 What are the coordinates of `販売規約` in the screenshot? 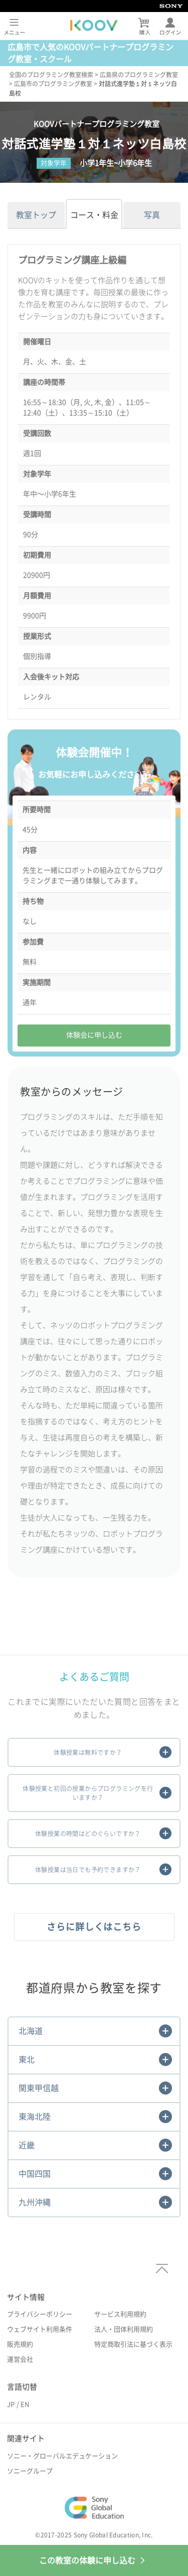 It's located at (20, 2344).